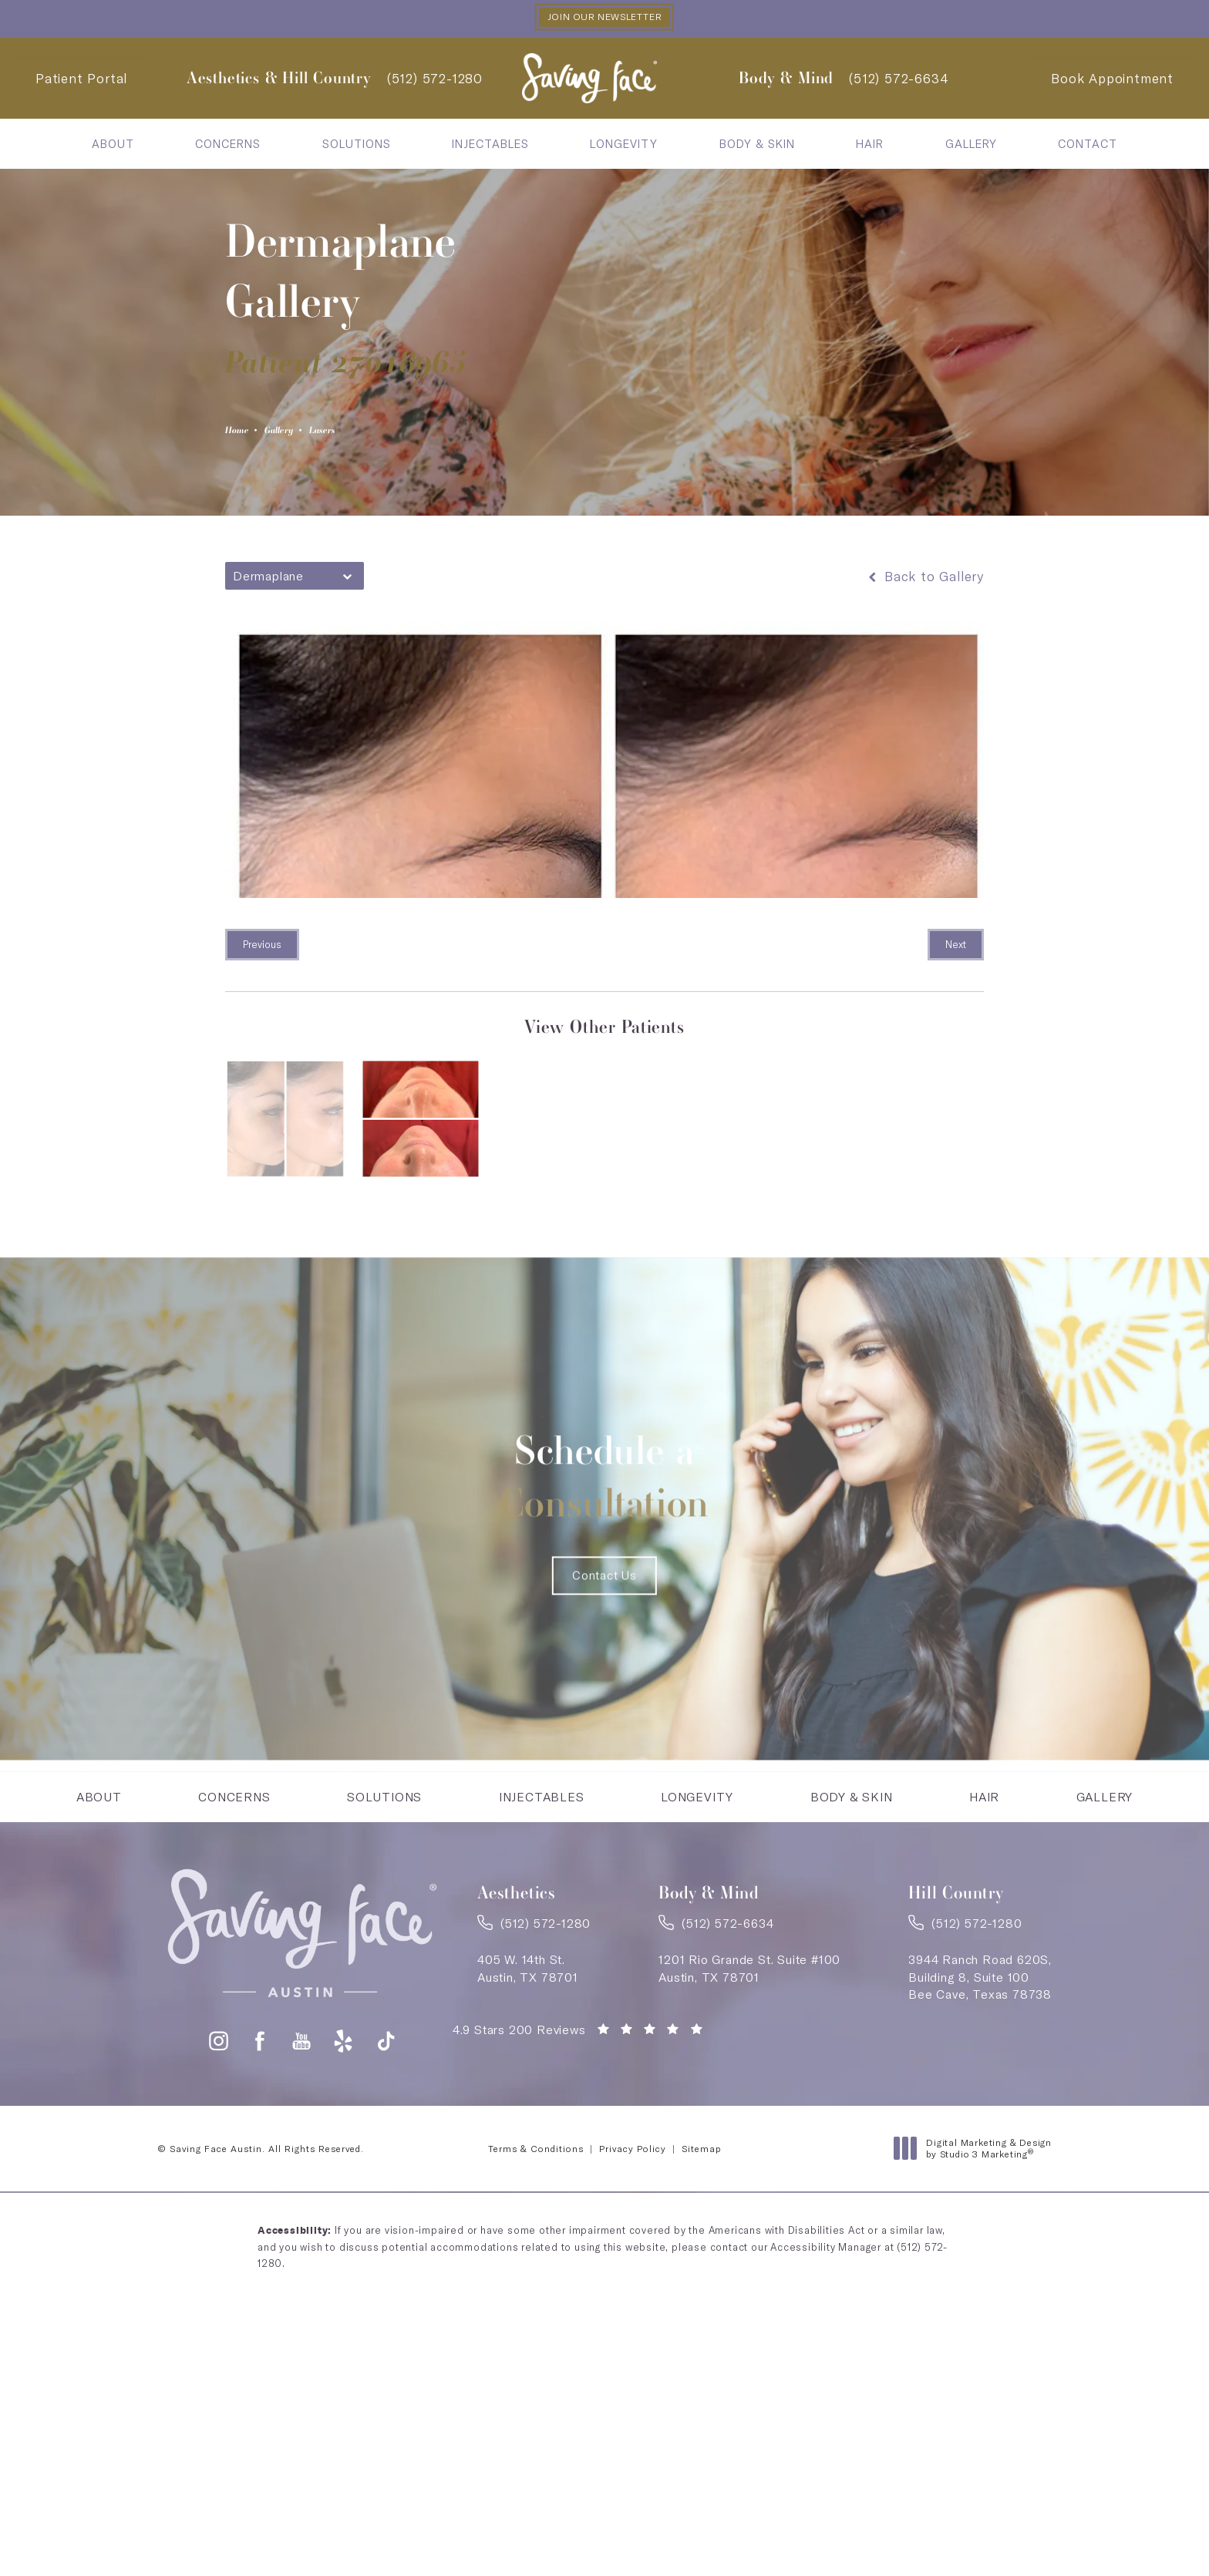  Describe the element at coordinates (924, 583) in the screenshot. I see `Back to Gallery` at that location.